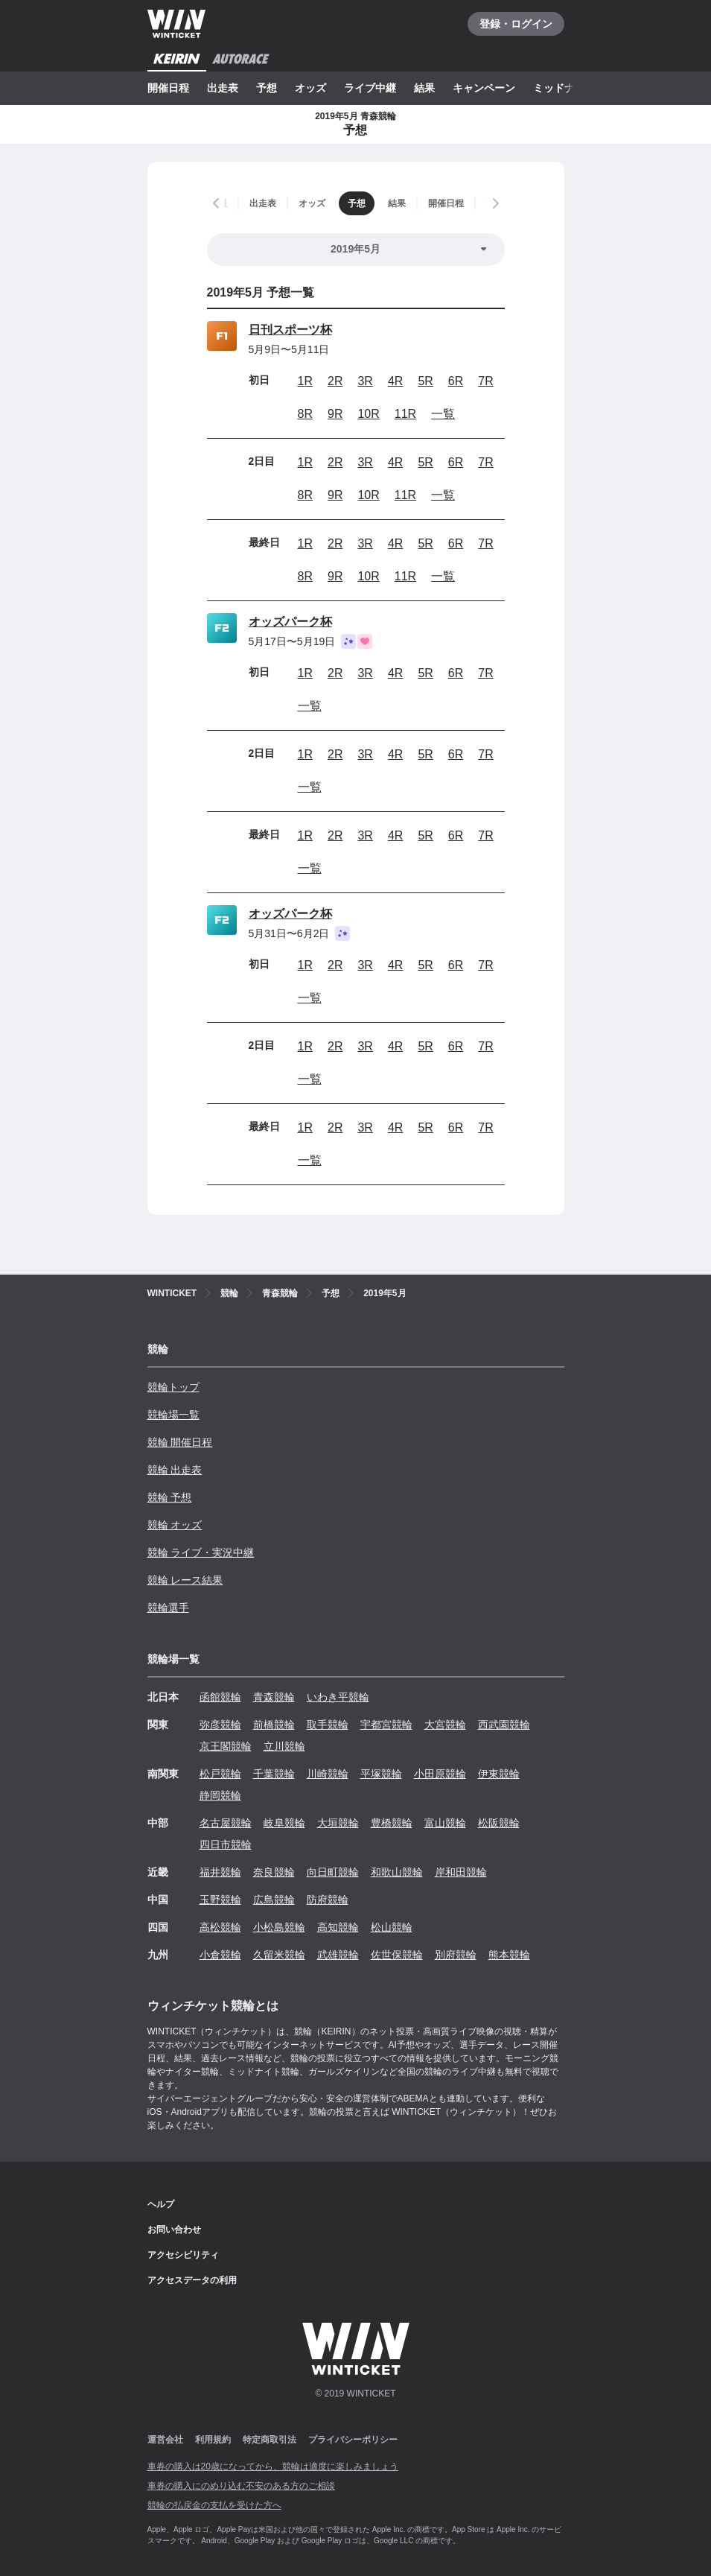  I want to click on 日刊スポーツ杯, so click(290, 329).